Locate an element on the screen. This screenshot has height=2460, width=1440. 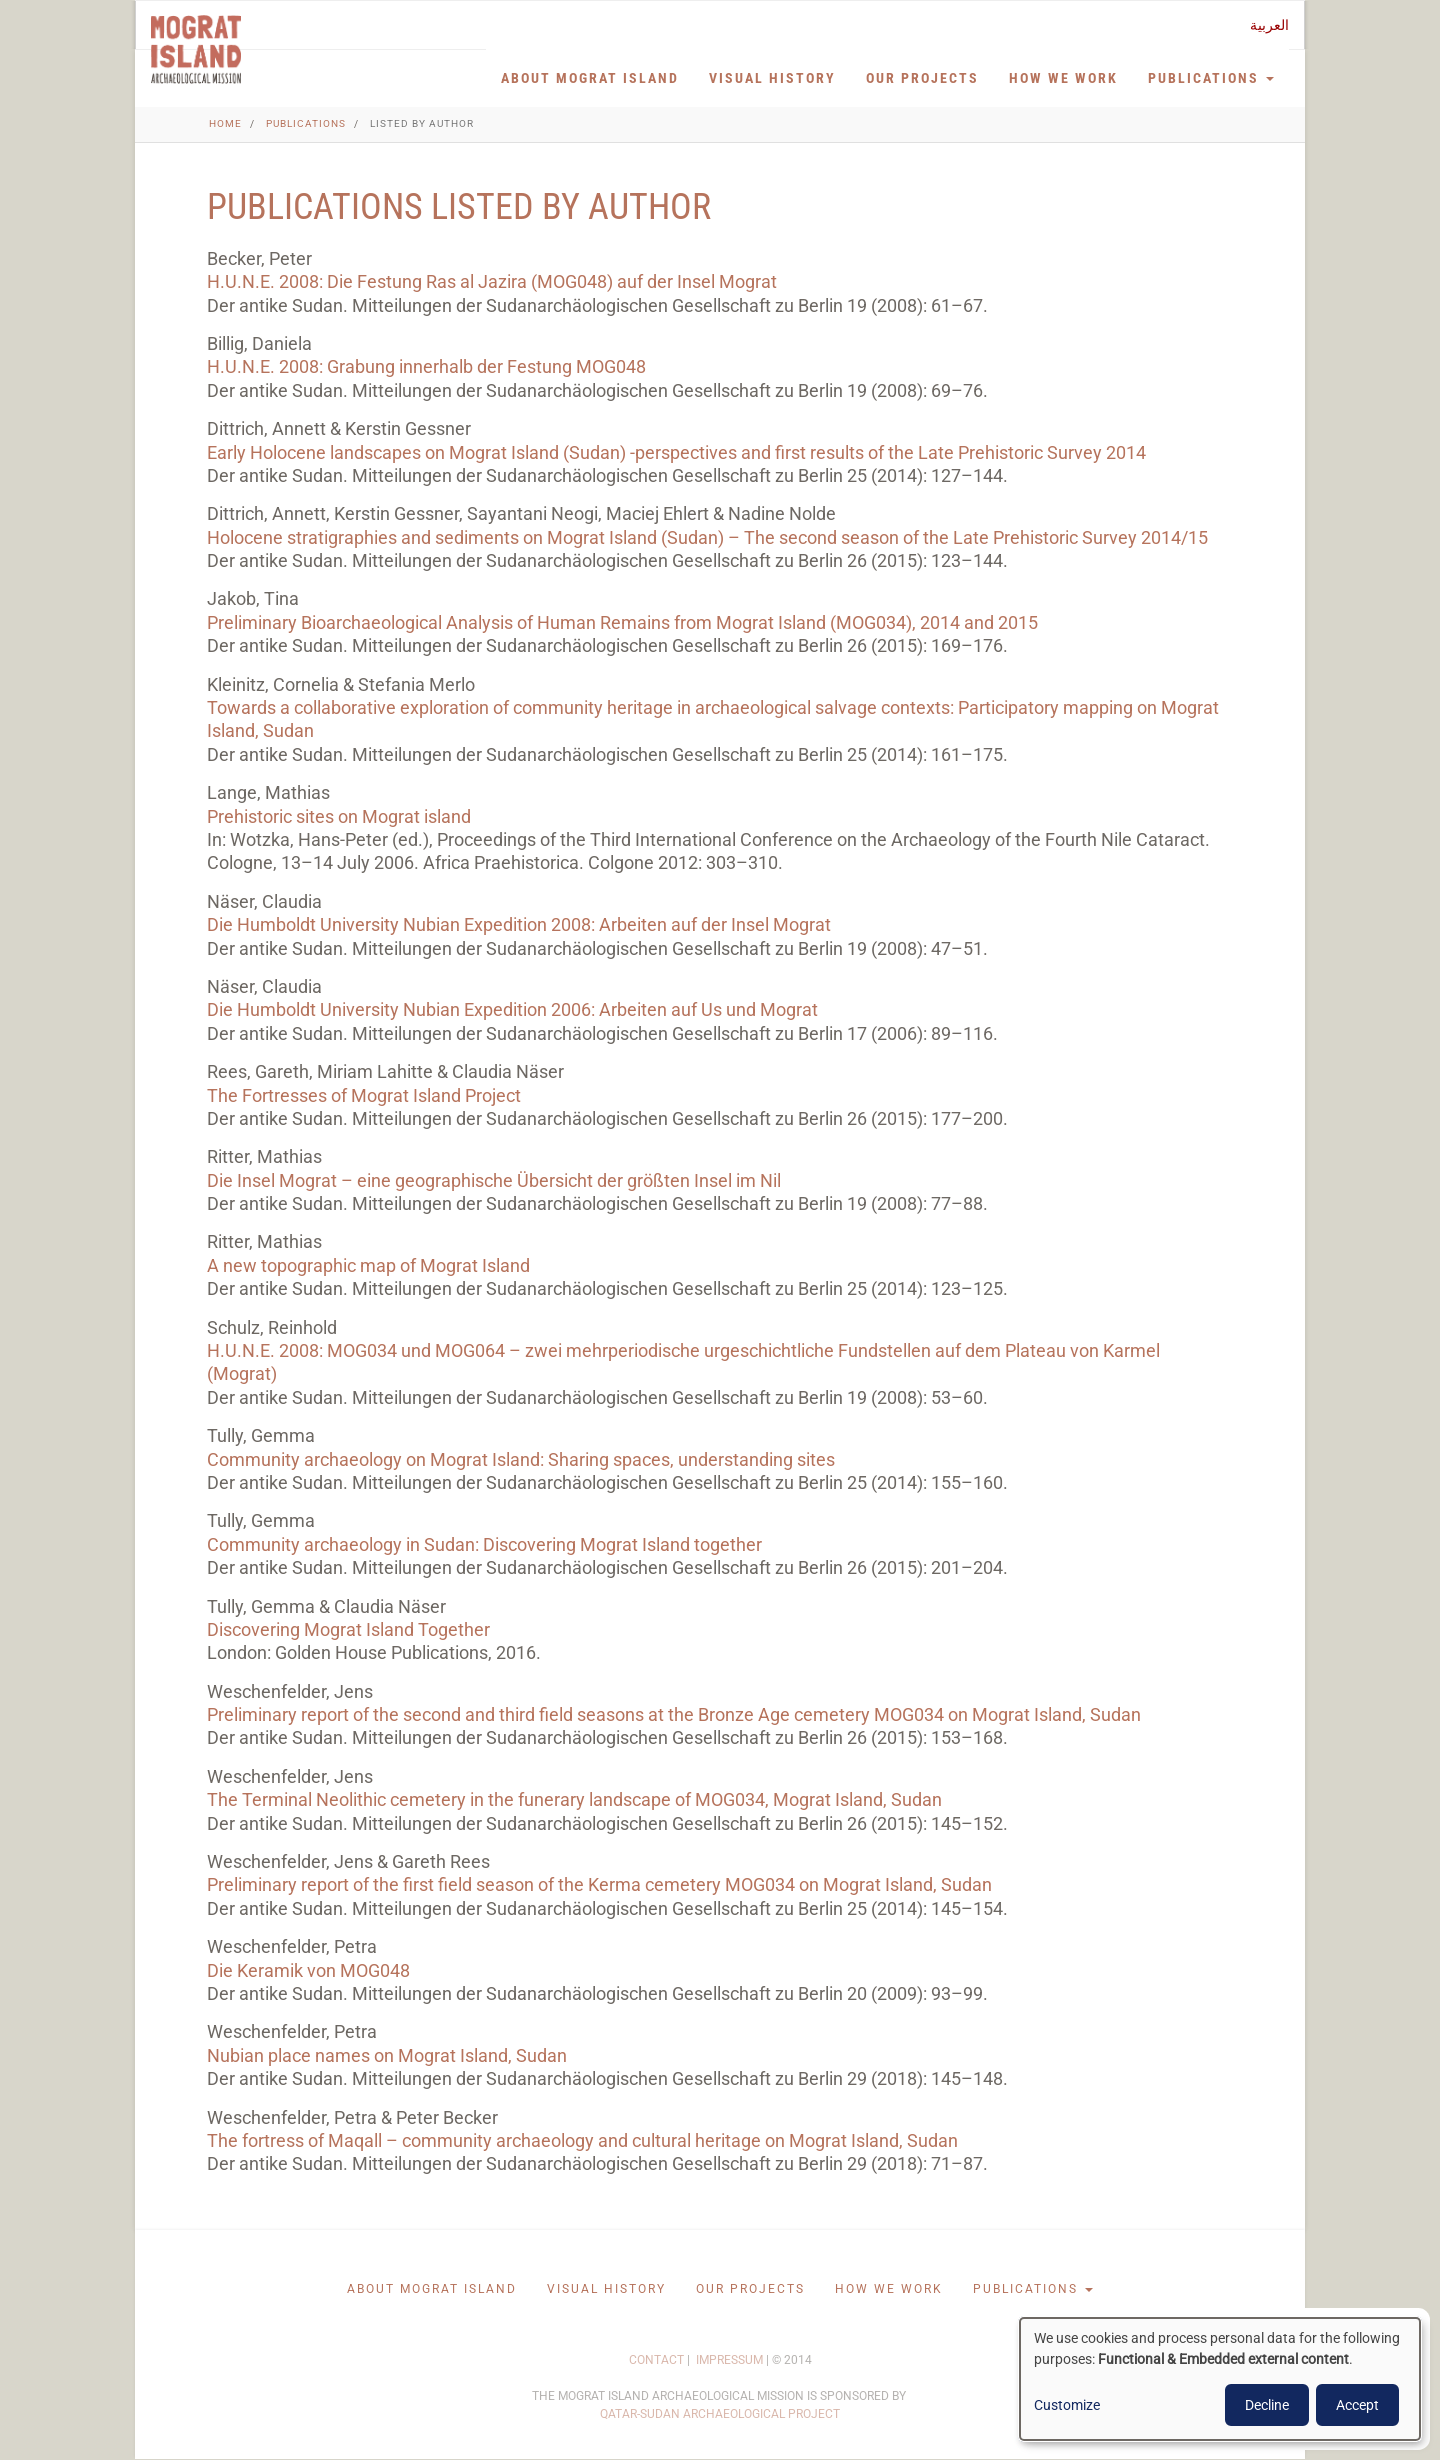
H.U.N.E. 2008: Die Festung Ras al Jazira (MOG048) auf der Insel Mograt is located at coordinates (492, 281).